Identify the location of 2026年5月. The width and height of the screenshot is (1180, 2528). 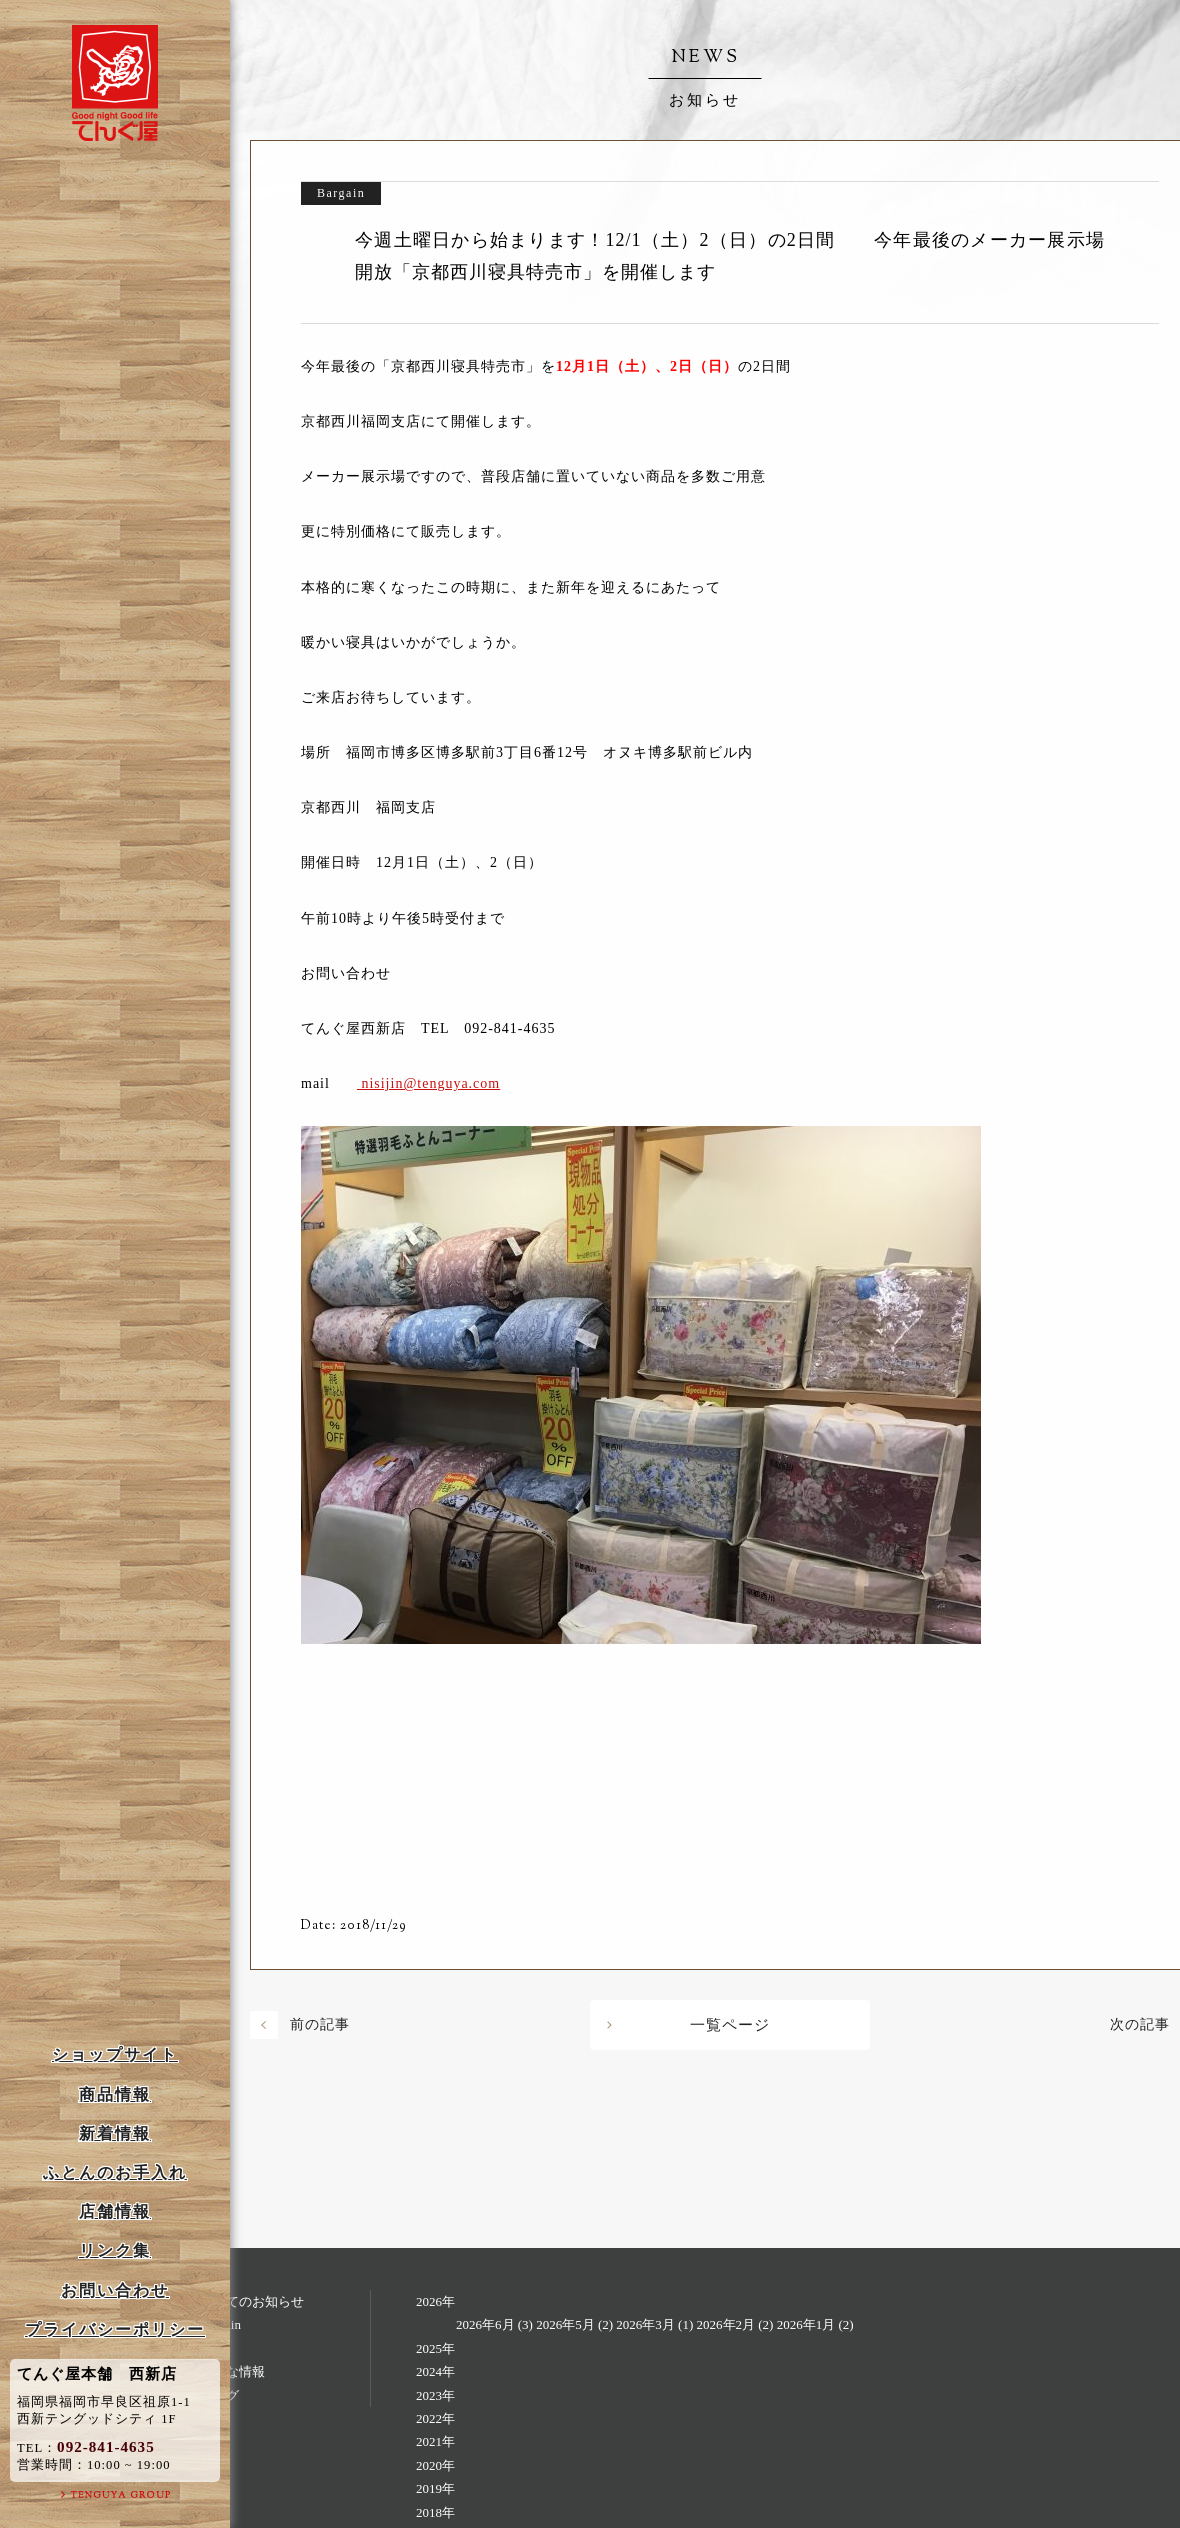
(565, 2324).